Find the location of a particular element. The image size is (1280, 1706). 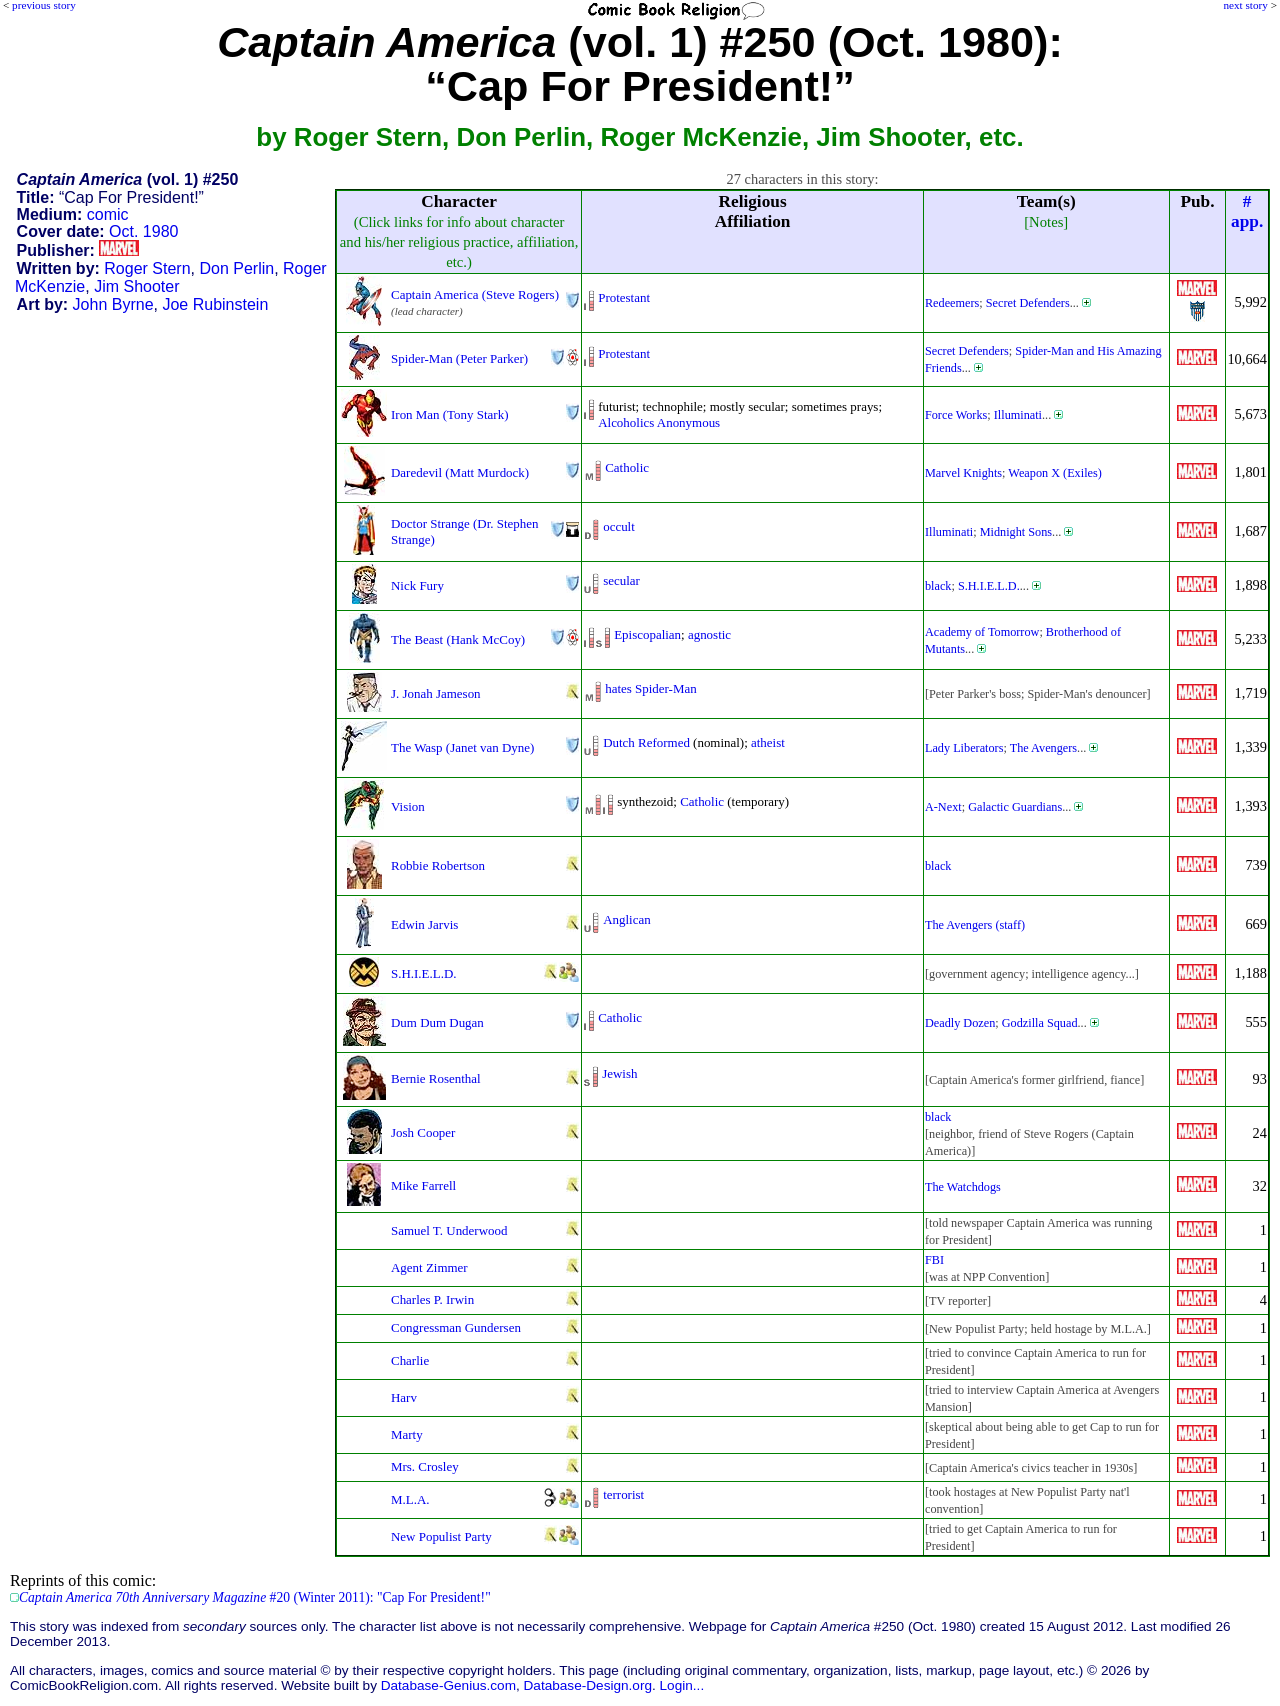

Charlie is located at coordinates (410, 1360).